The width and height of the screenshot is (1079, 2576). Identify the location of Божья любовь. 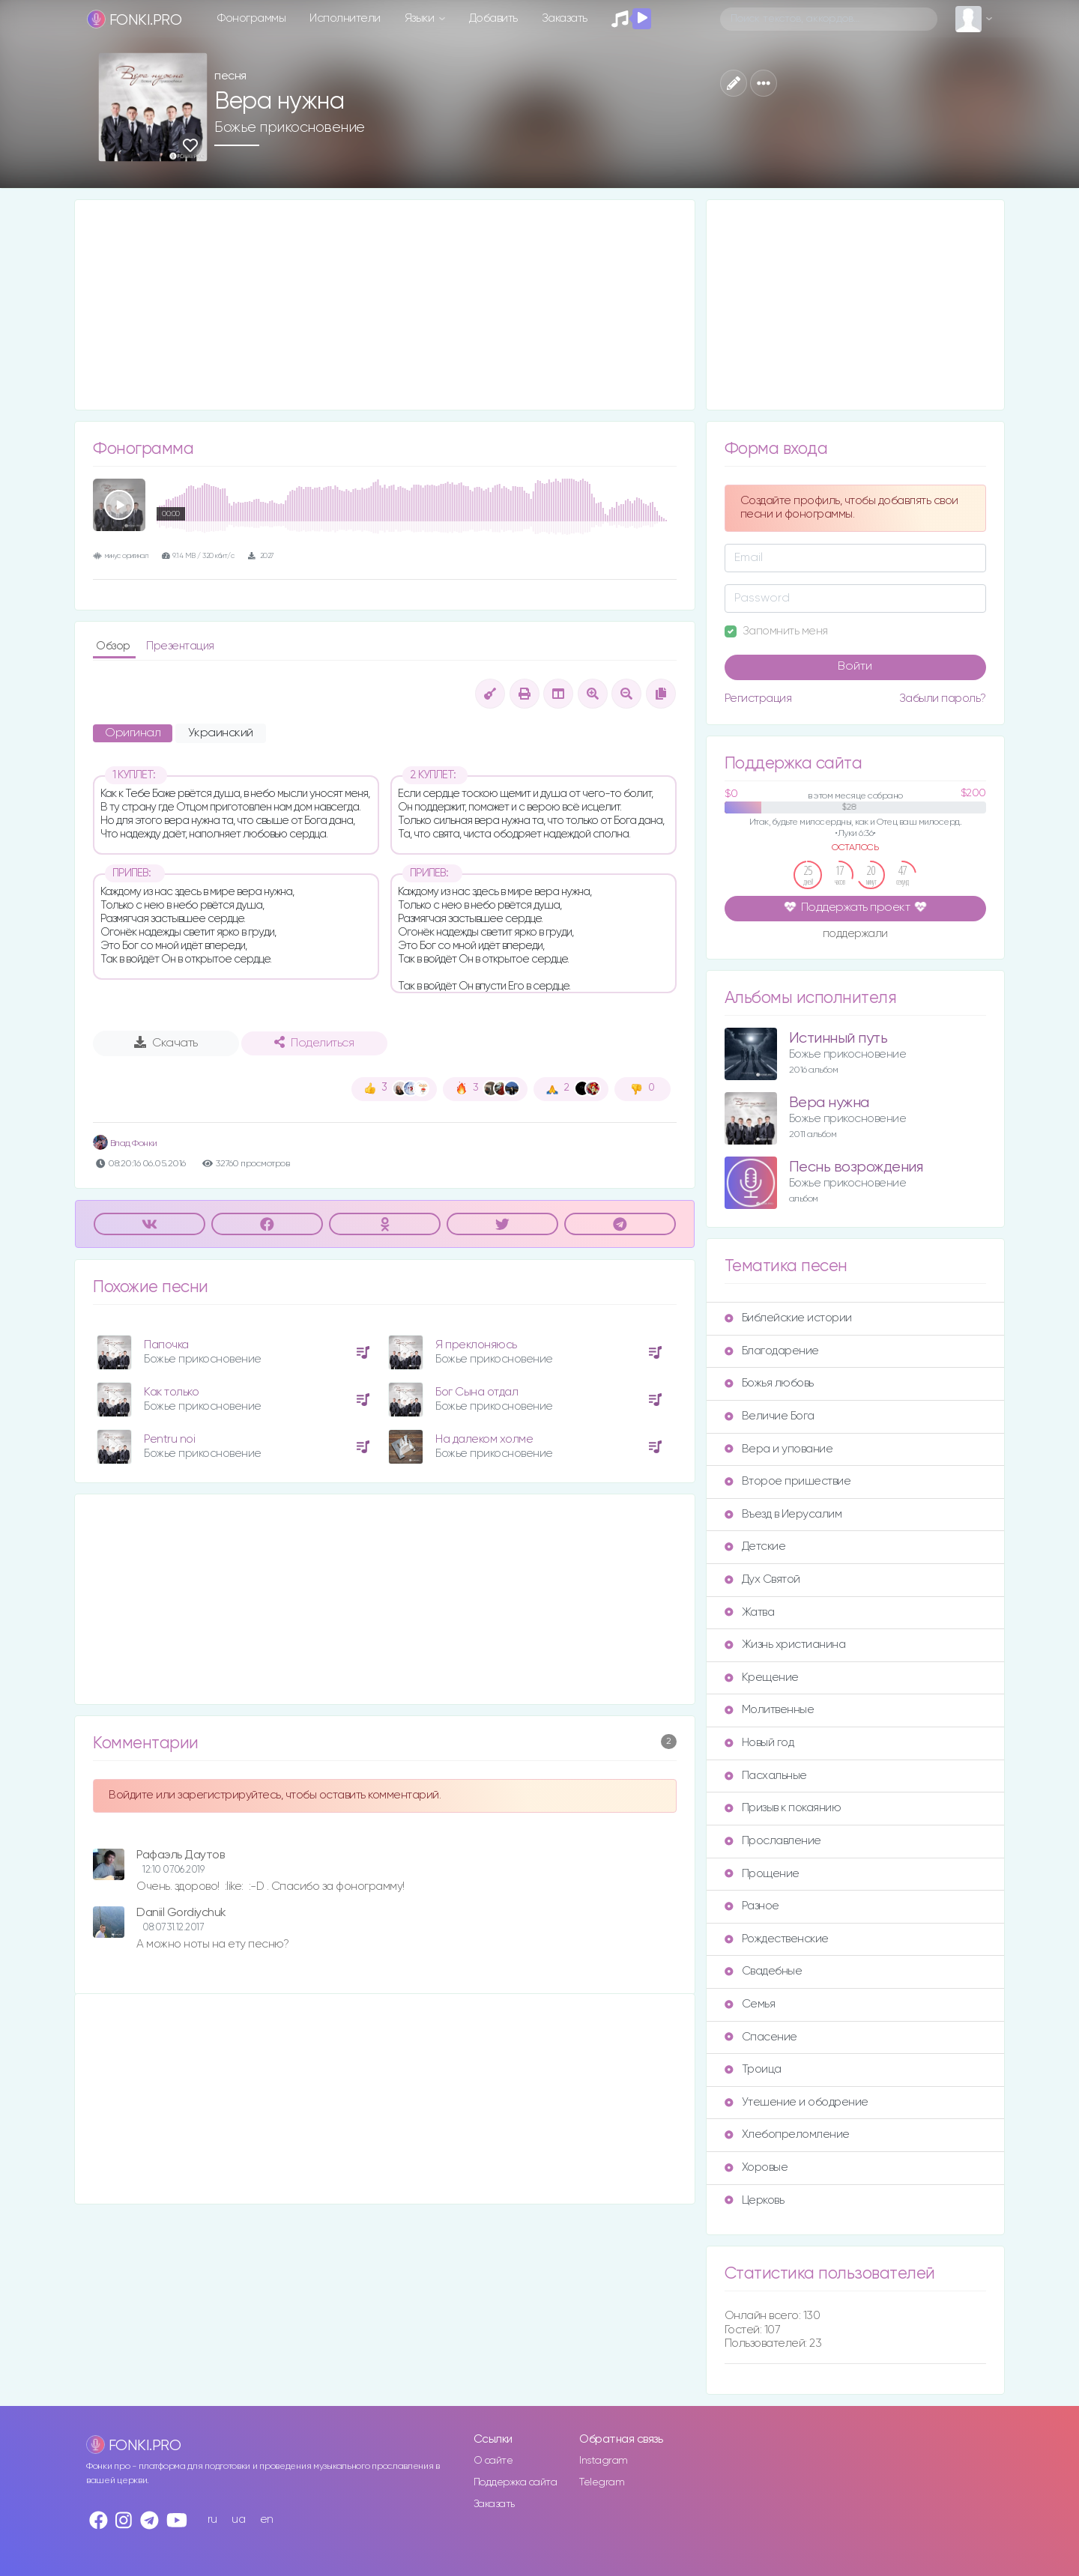
(769, 1383).